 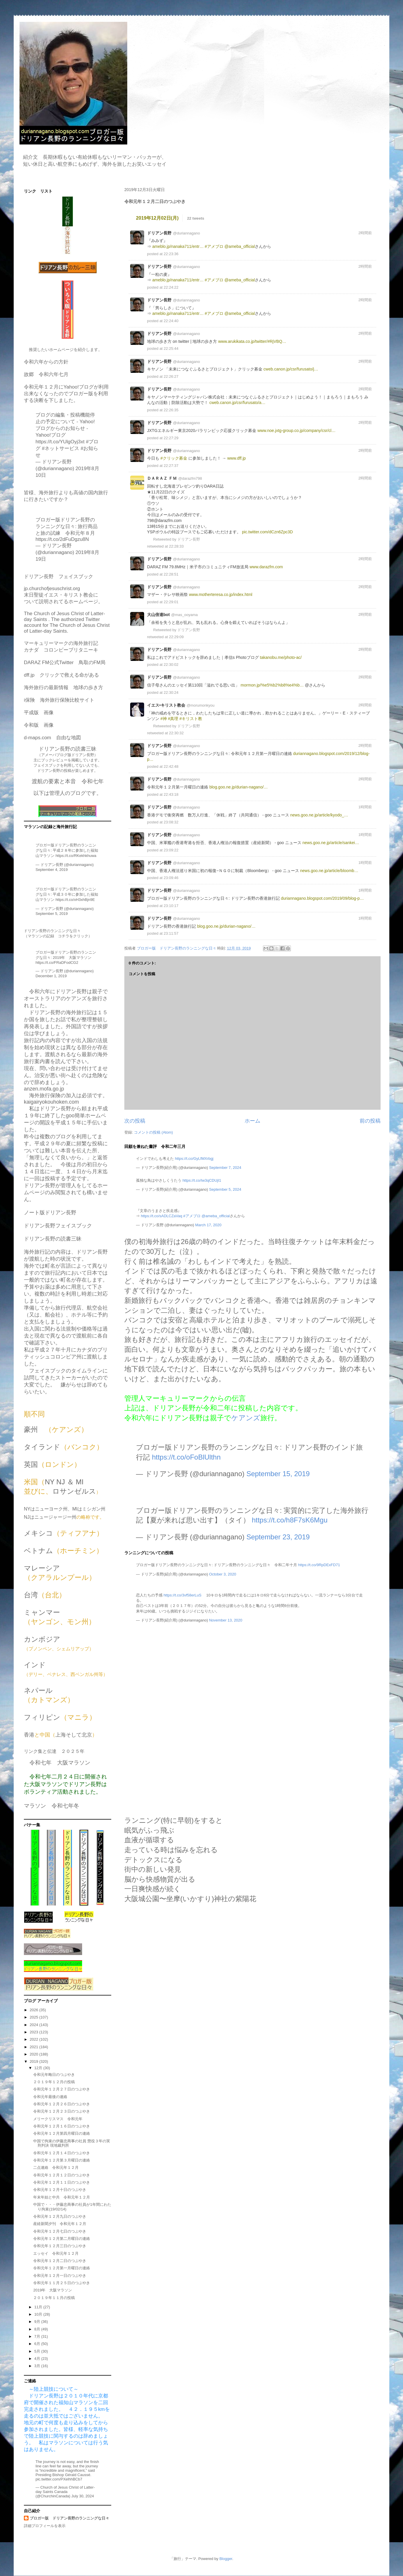 What do you see at coordinates (37, 2351) in the screenshot?
I see `5月` at bounding box center [37, 2351].